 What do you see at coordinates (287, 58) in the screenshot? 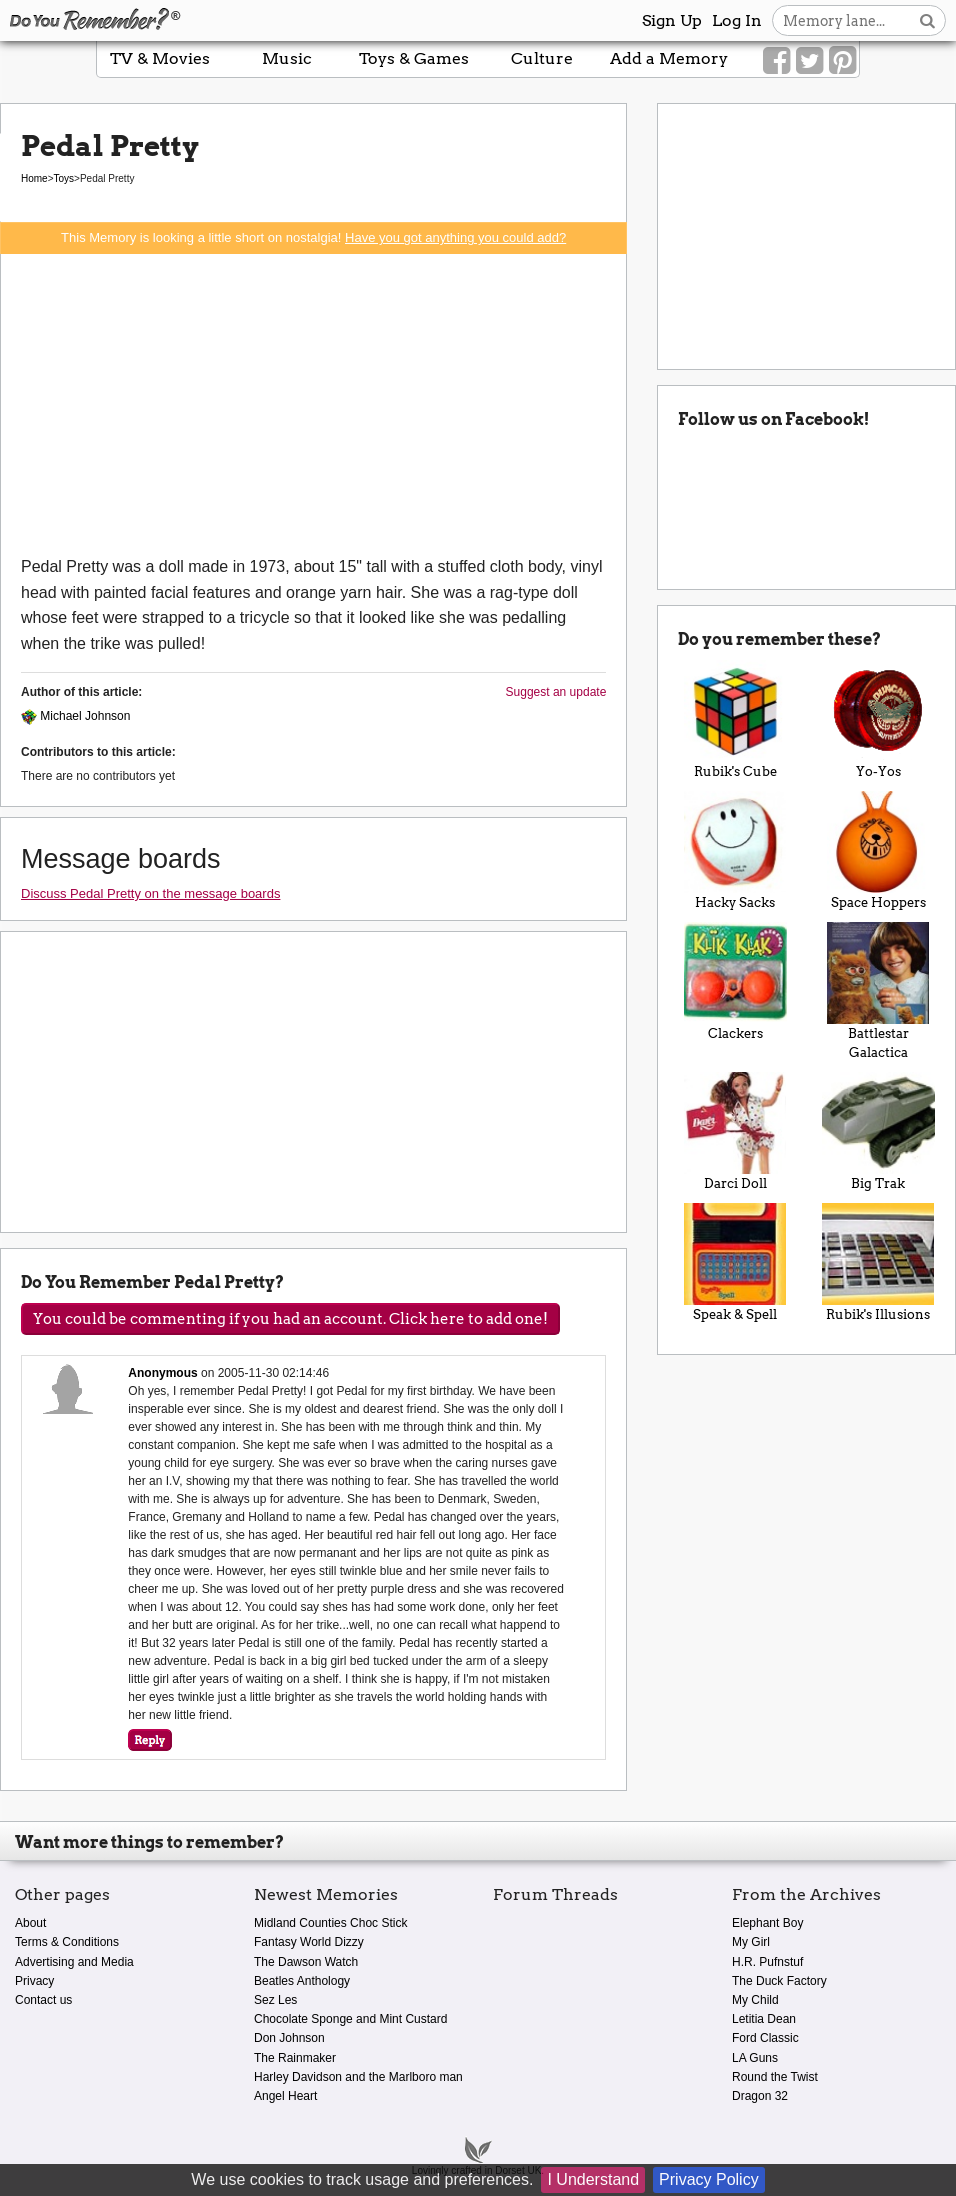
I see `Music` at bounding box center [287, 58].